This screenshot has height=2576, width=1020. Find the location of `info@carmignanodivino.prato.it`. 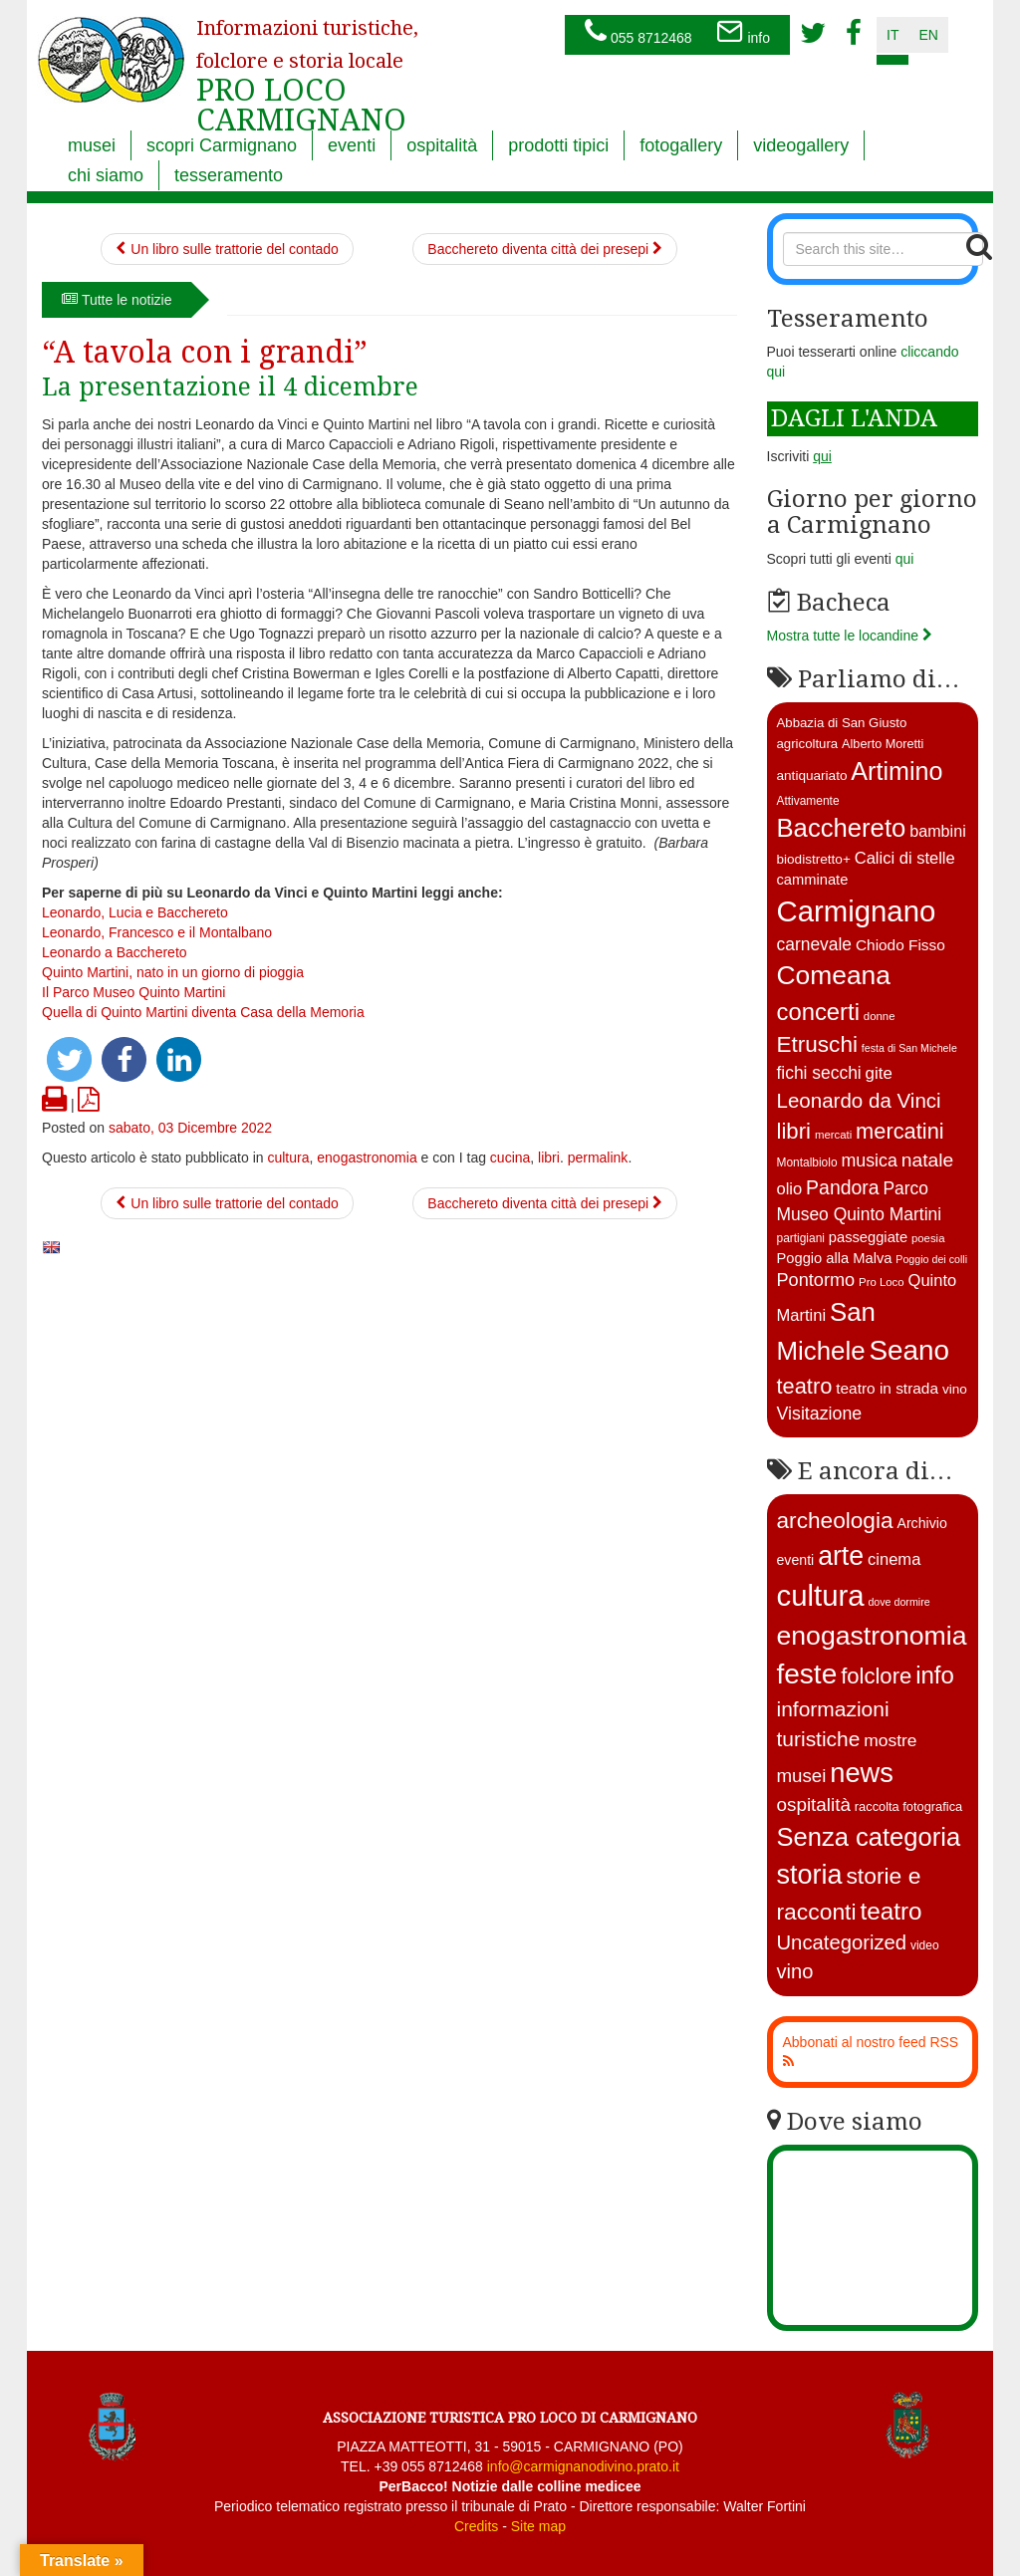

info@carmignanodivino.prato.it is located at coordinates (583, 2466).